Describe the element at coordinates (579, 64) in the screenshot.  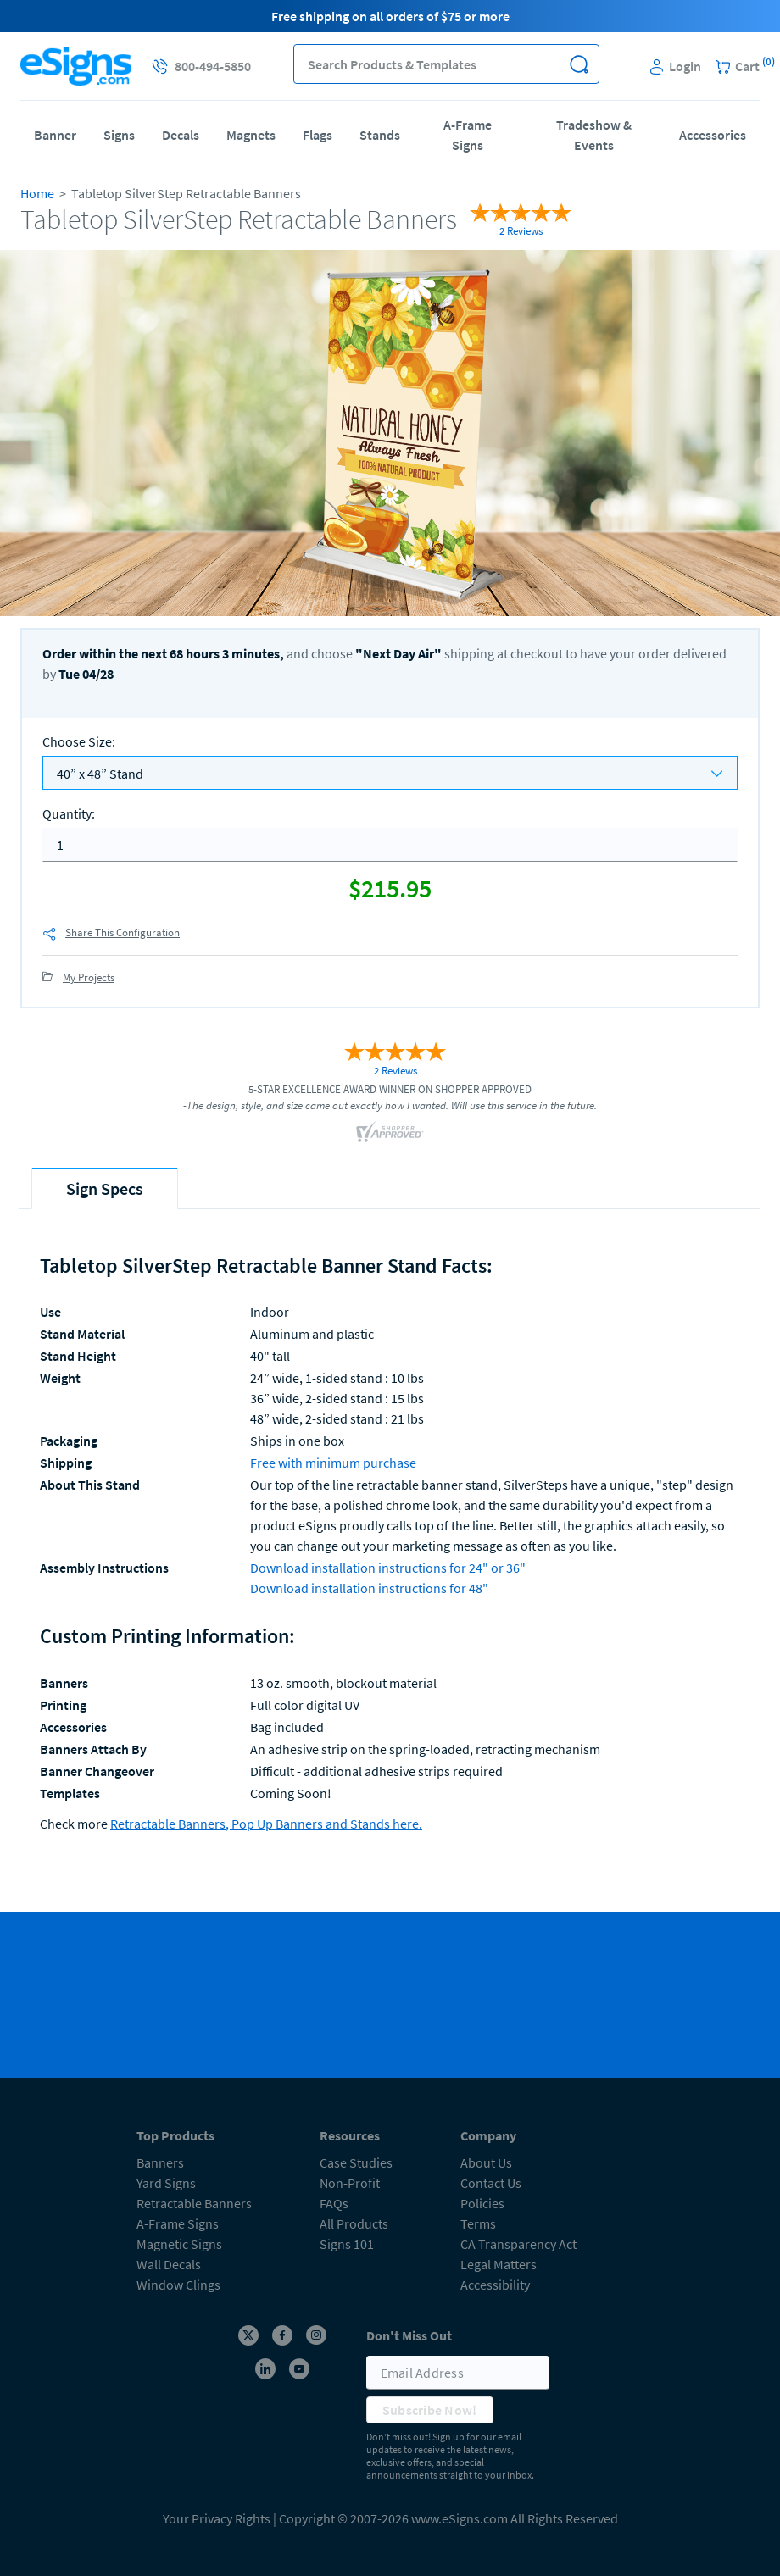
I see `[button]` at that location.